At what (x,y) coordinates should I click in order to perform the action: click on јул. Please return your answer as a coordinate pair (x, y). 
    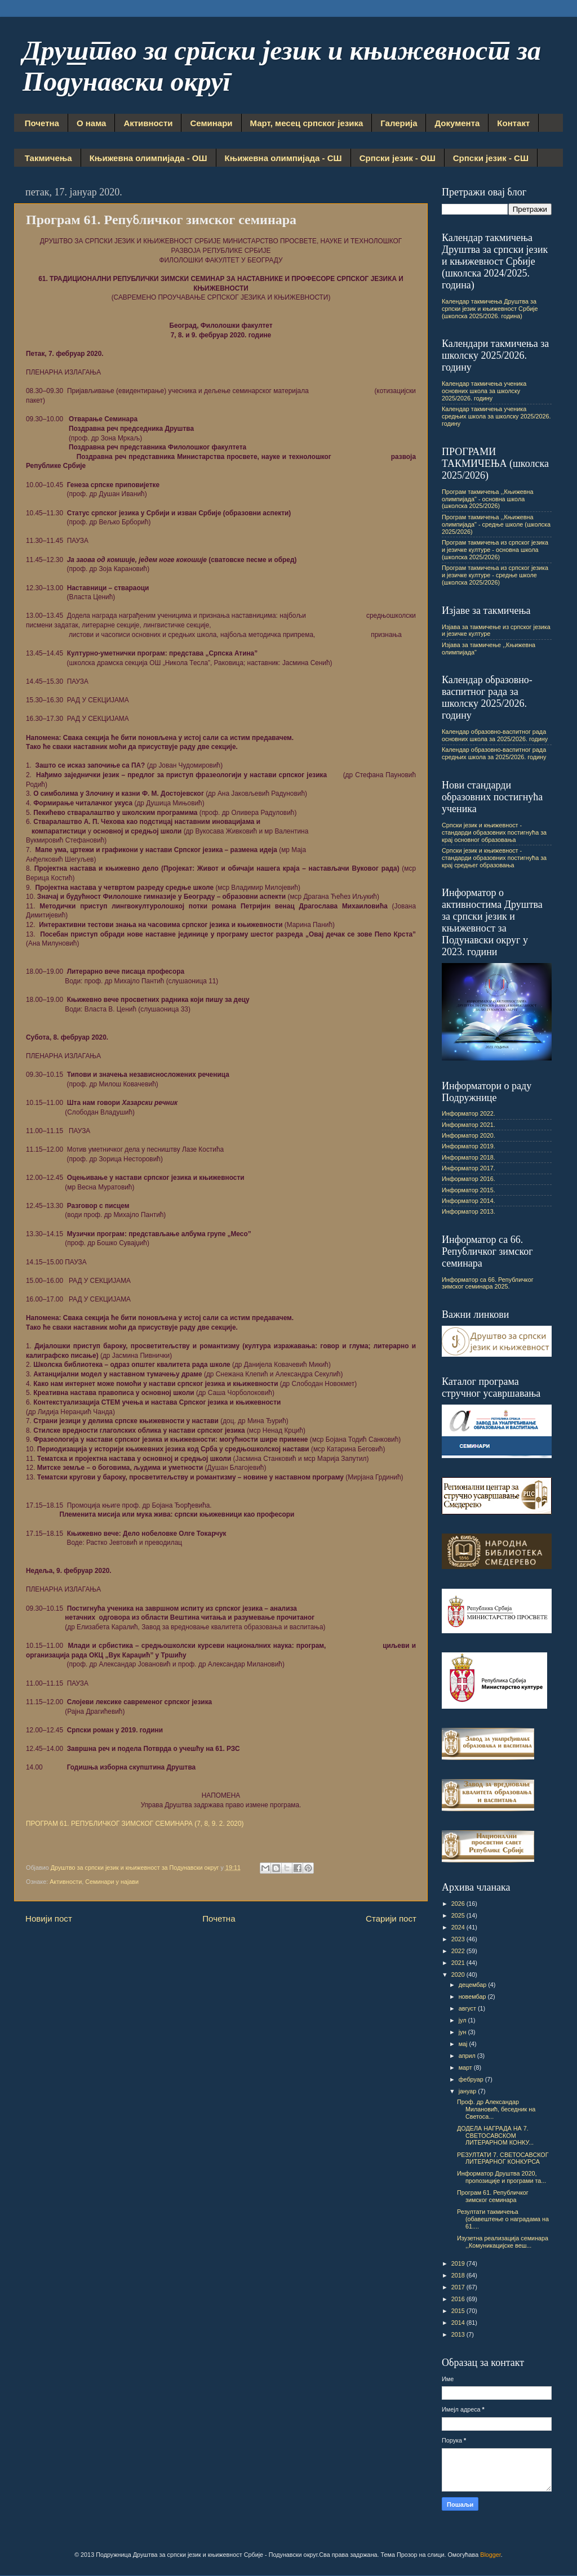
    Looking at the image, I should click on (463, 2020).